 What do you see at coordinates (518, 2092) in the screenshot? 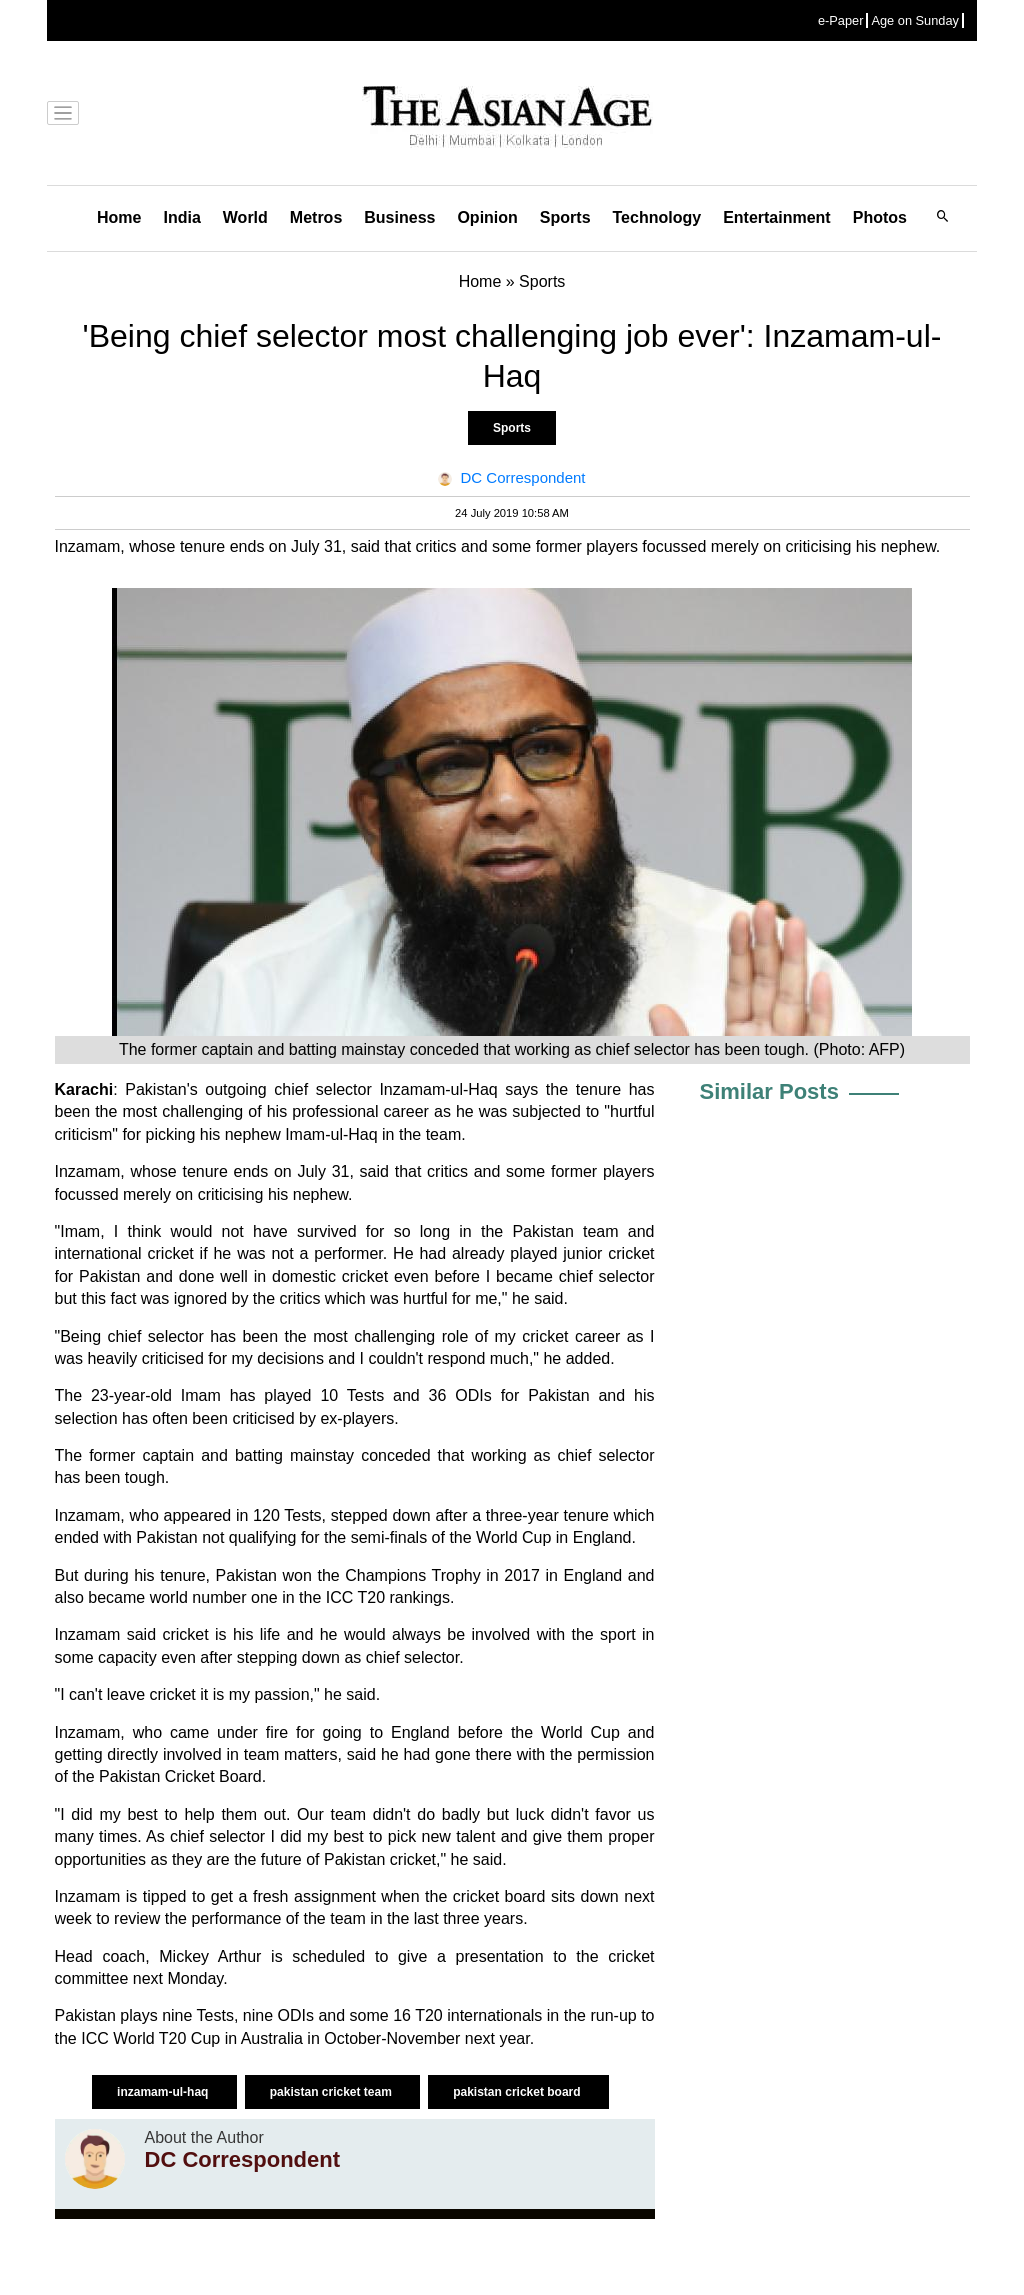
I see `pakistan cricket board` at bounding box center [518, 2092].